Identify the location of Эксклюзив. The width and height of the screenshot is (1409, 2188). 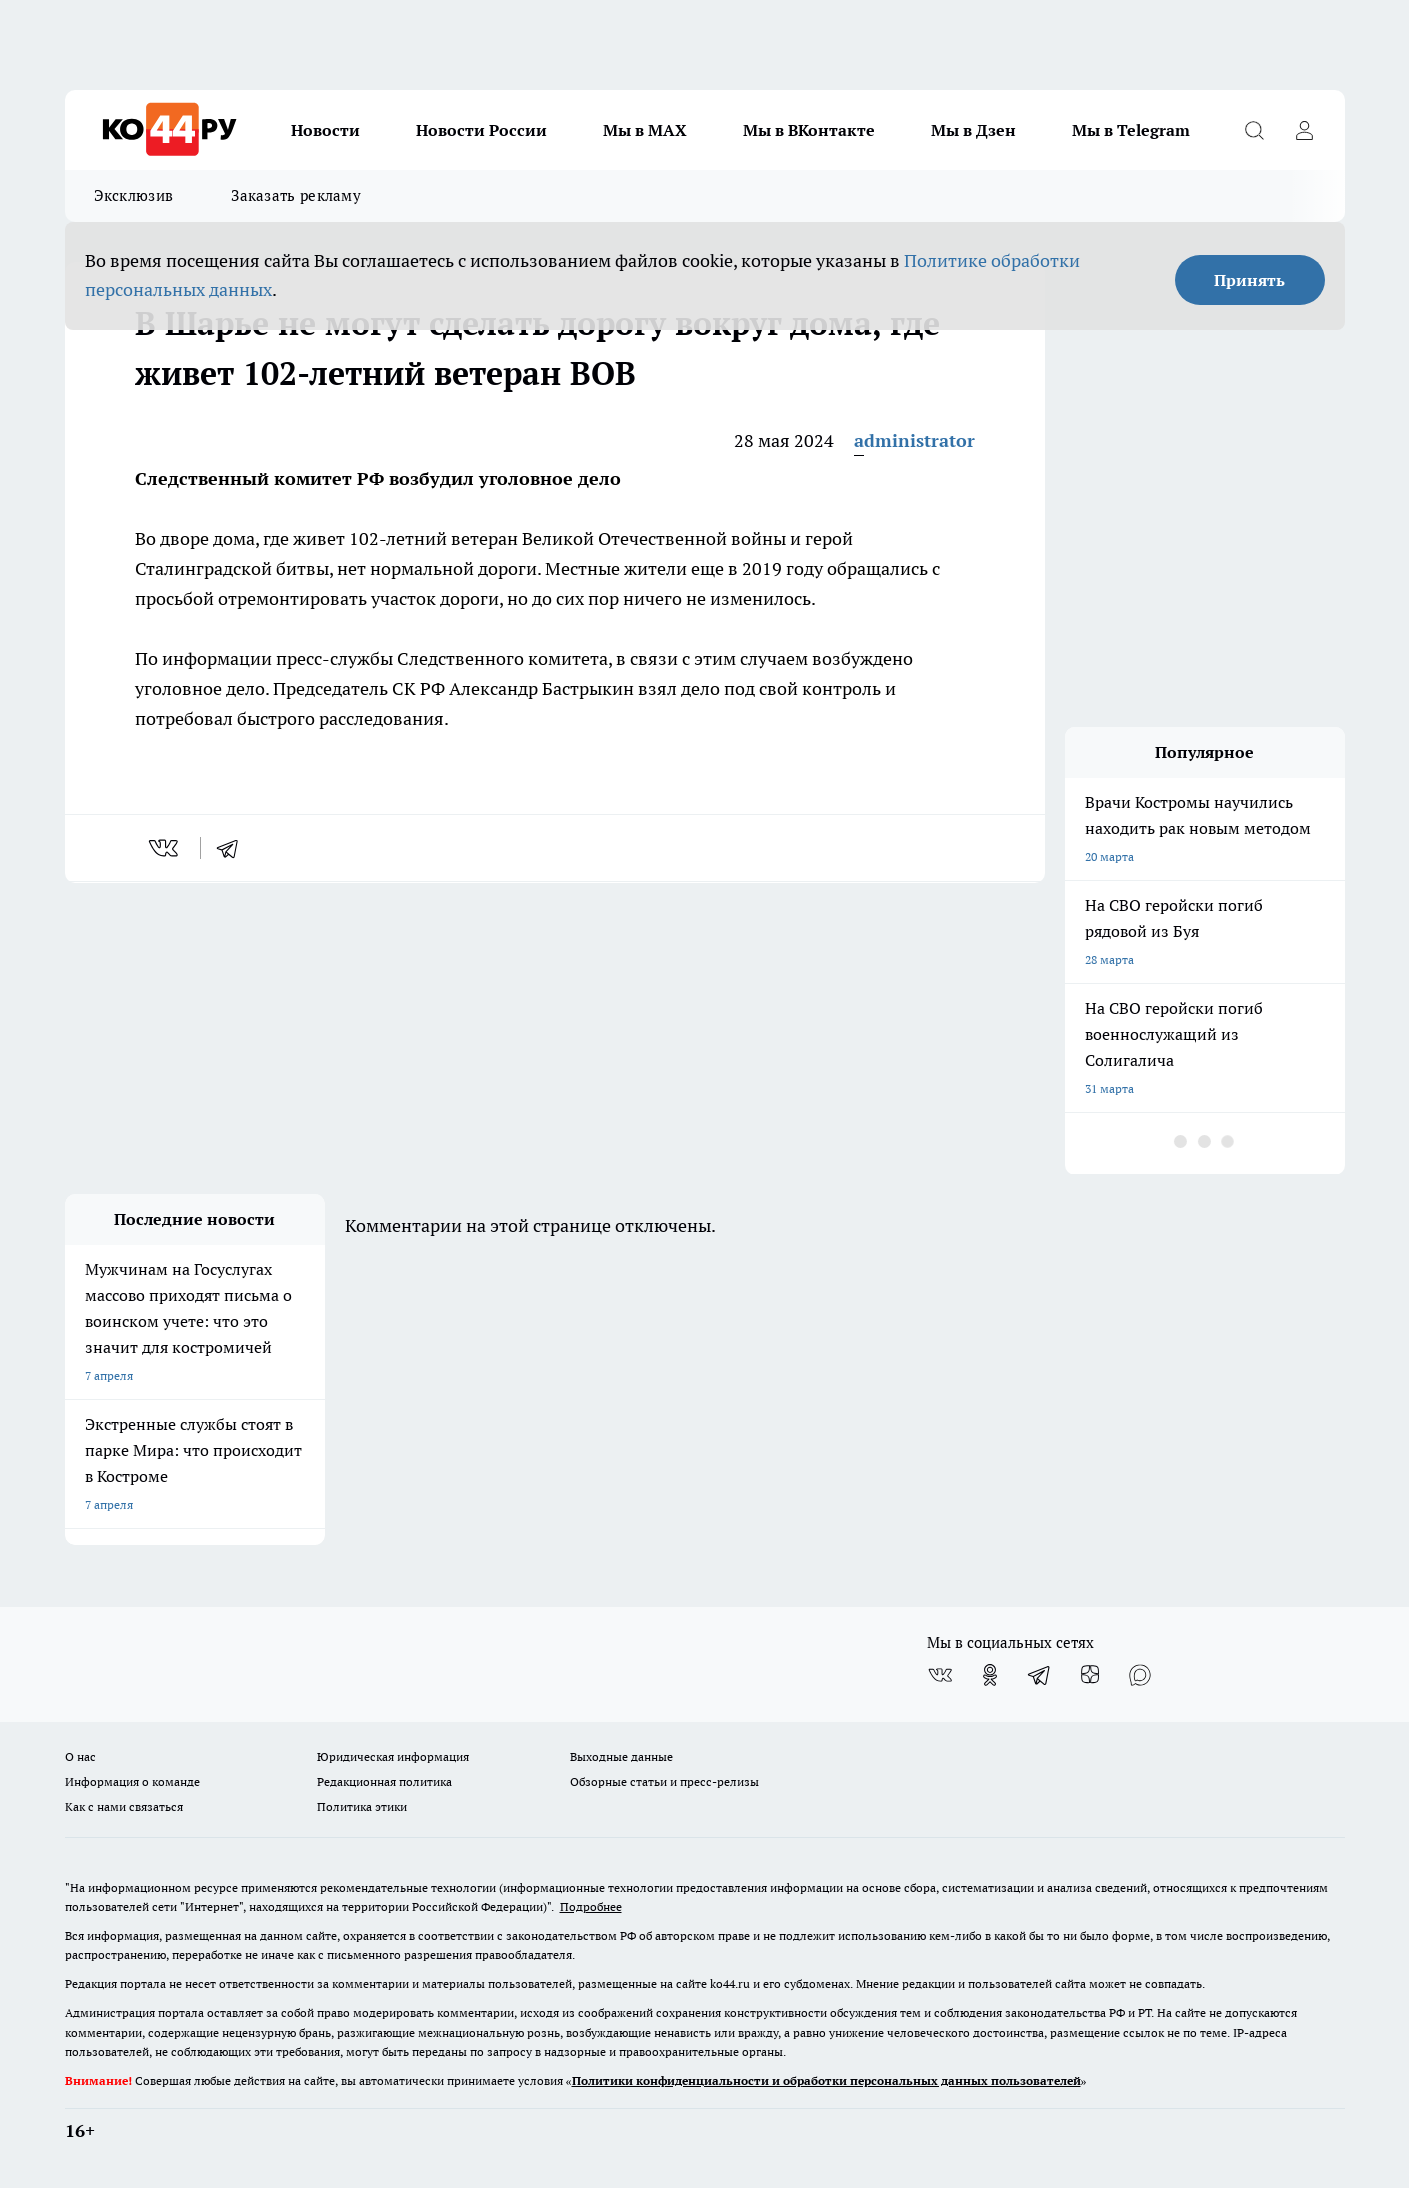
(134, 195).